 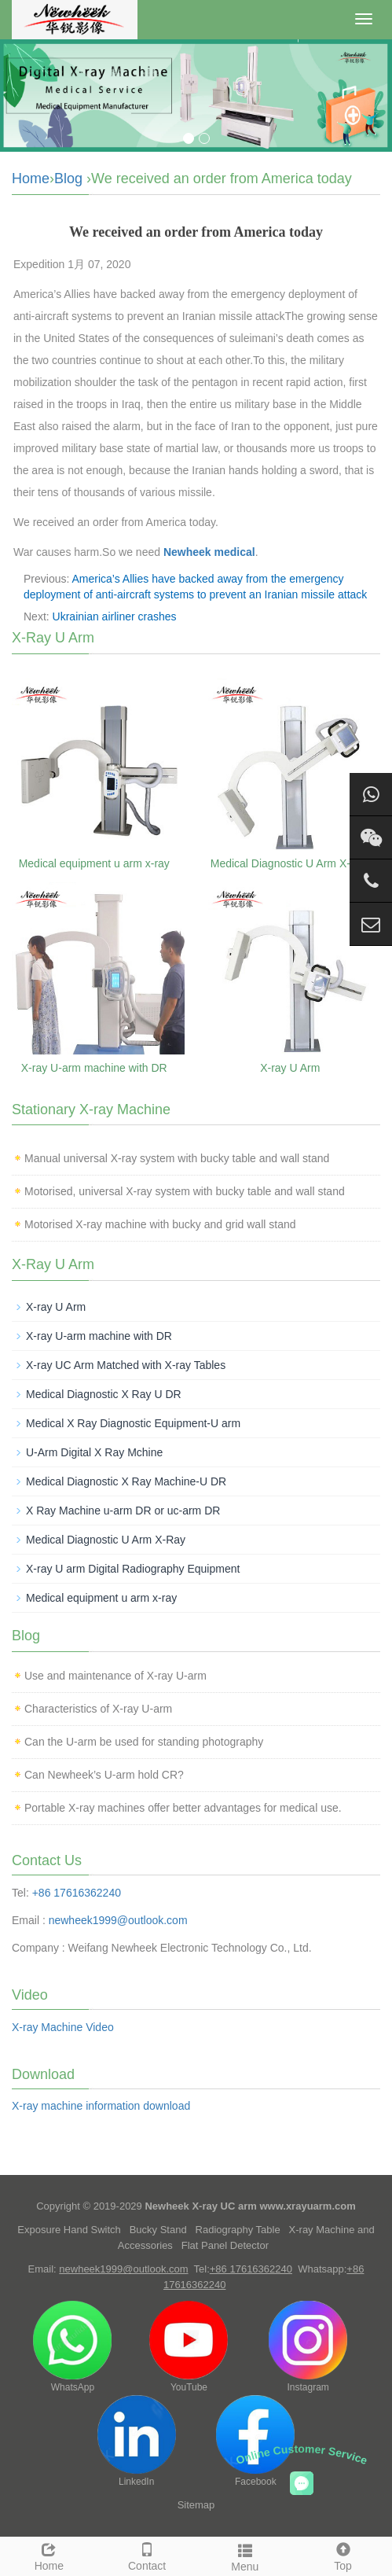 I want to click on Medical equipment u arm x-ray, so click(x=94, y=863).